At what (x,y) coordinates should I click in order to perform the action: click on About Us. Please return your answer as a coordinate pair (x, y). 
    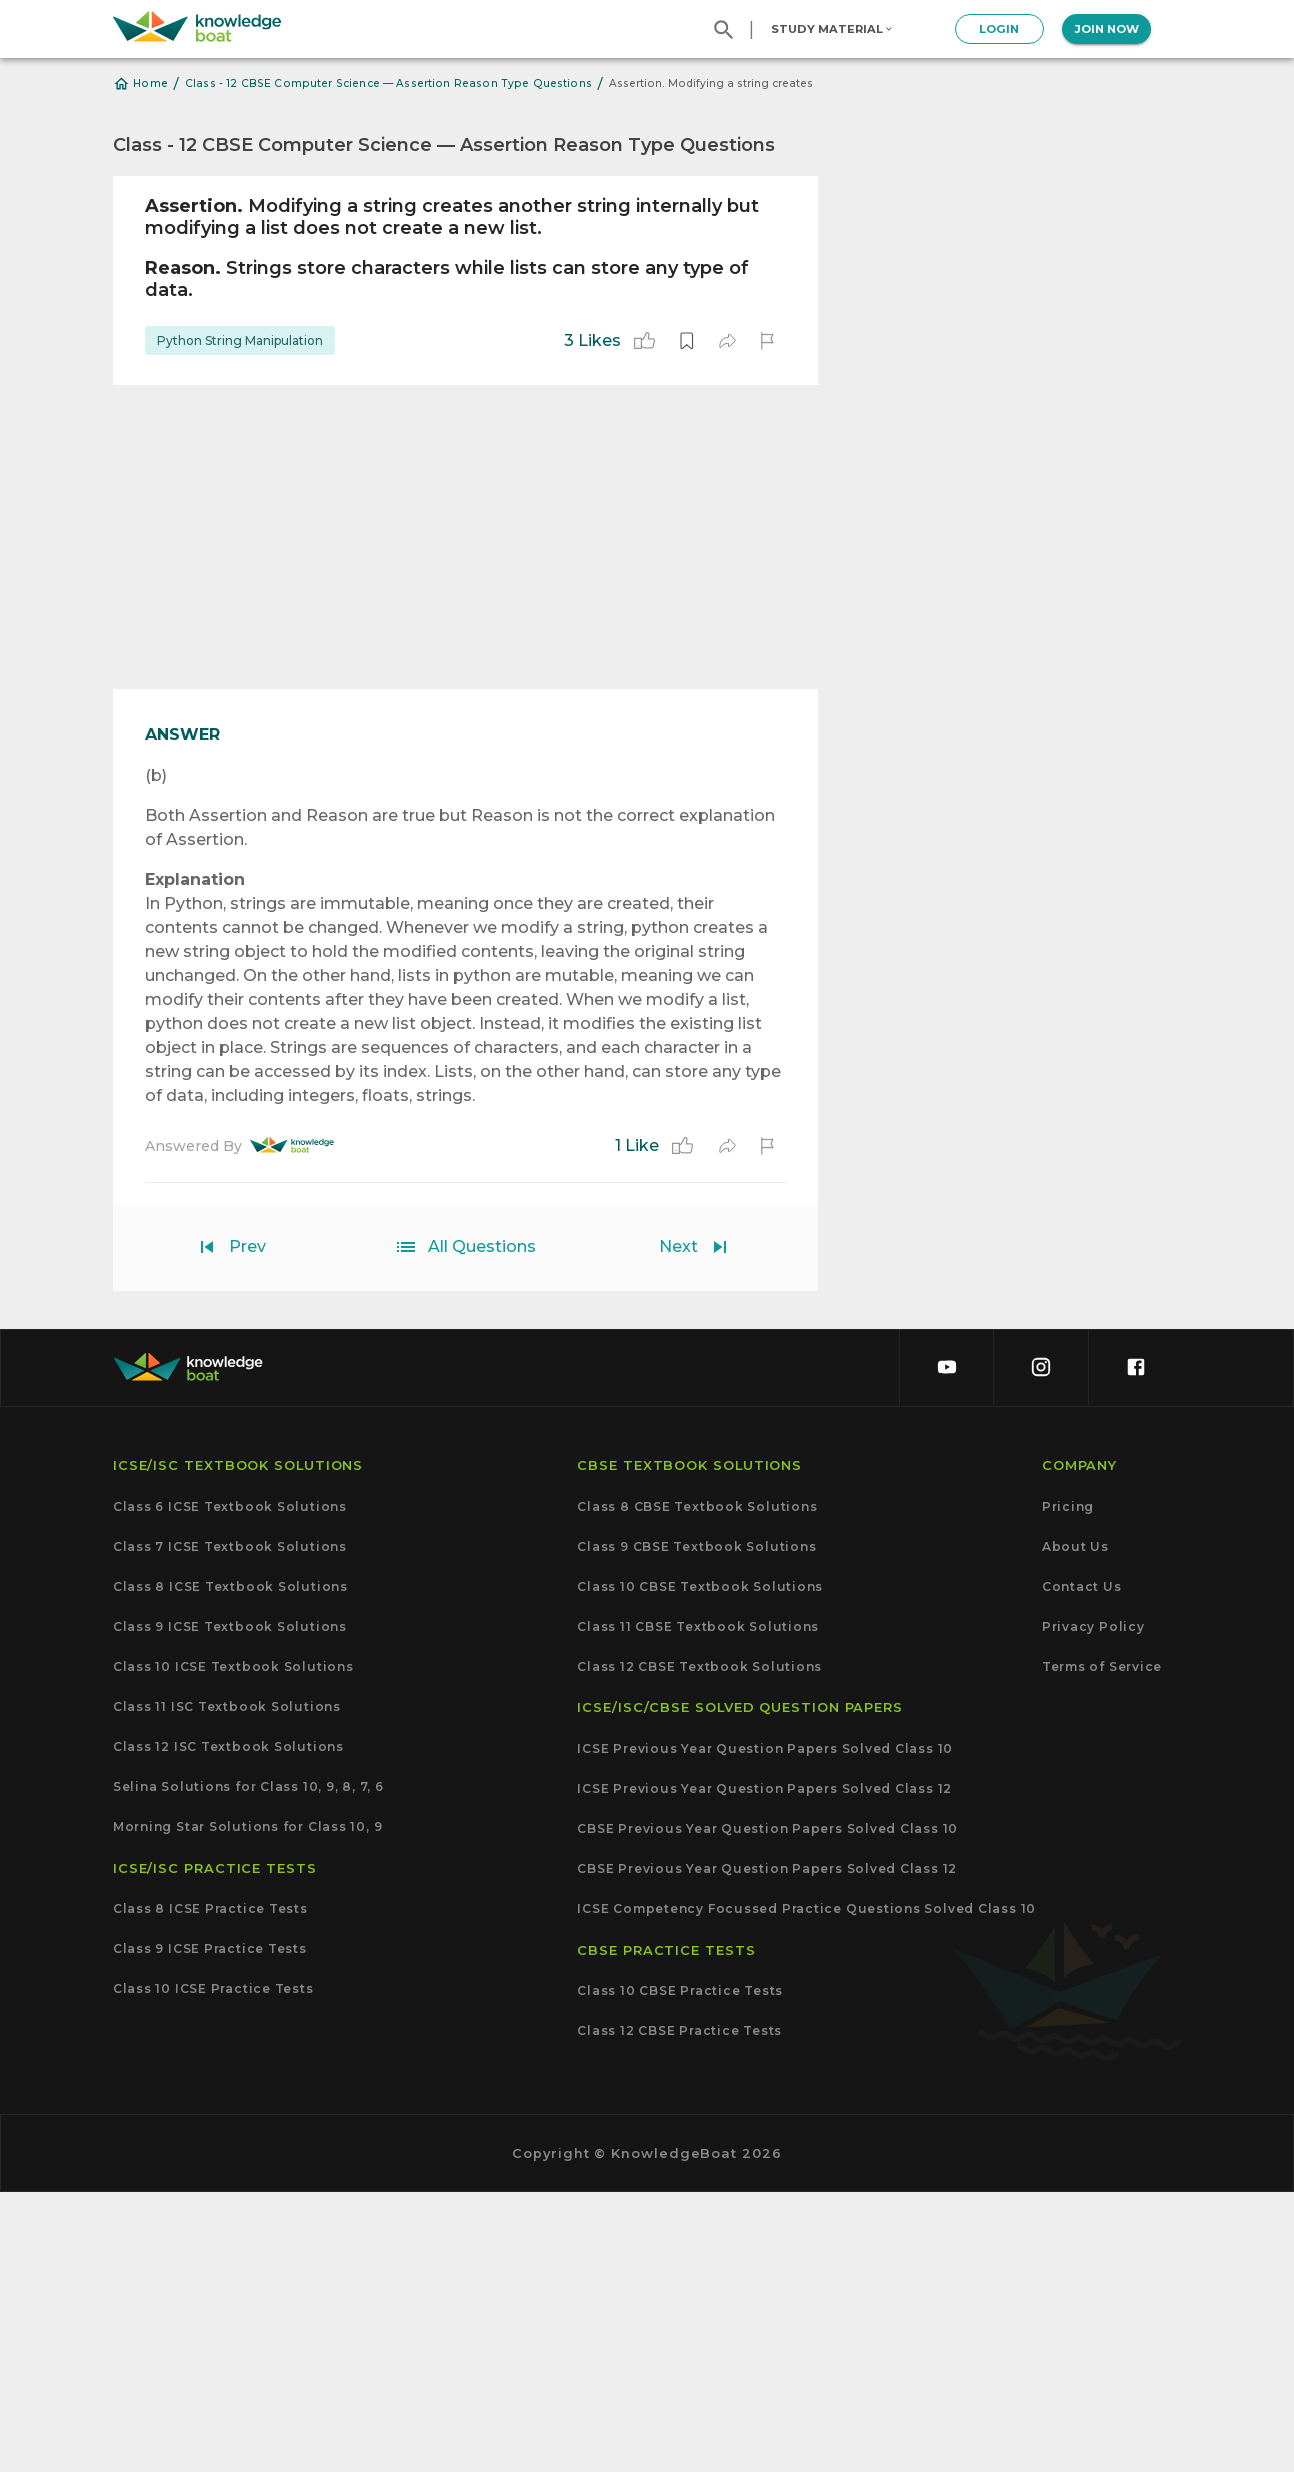
    Looking at the image, I should click on (1075, 1826).